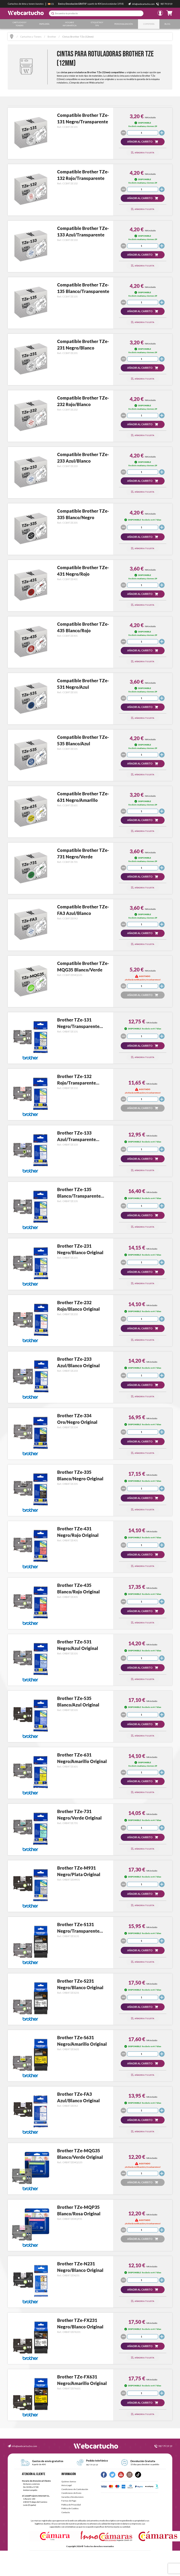 This screenshot has height=2576, width=180. What do you see at coordinates (71, 2493) in the screenshot?
I see `Condiciones de Envío` at bounding box center [71, 2493].